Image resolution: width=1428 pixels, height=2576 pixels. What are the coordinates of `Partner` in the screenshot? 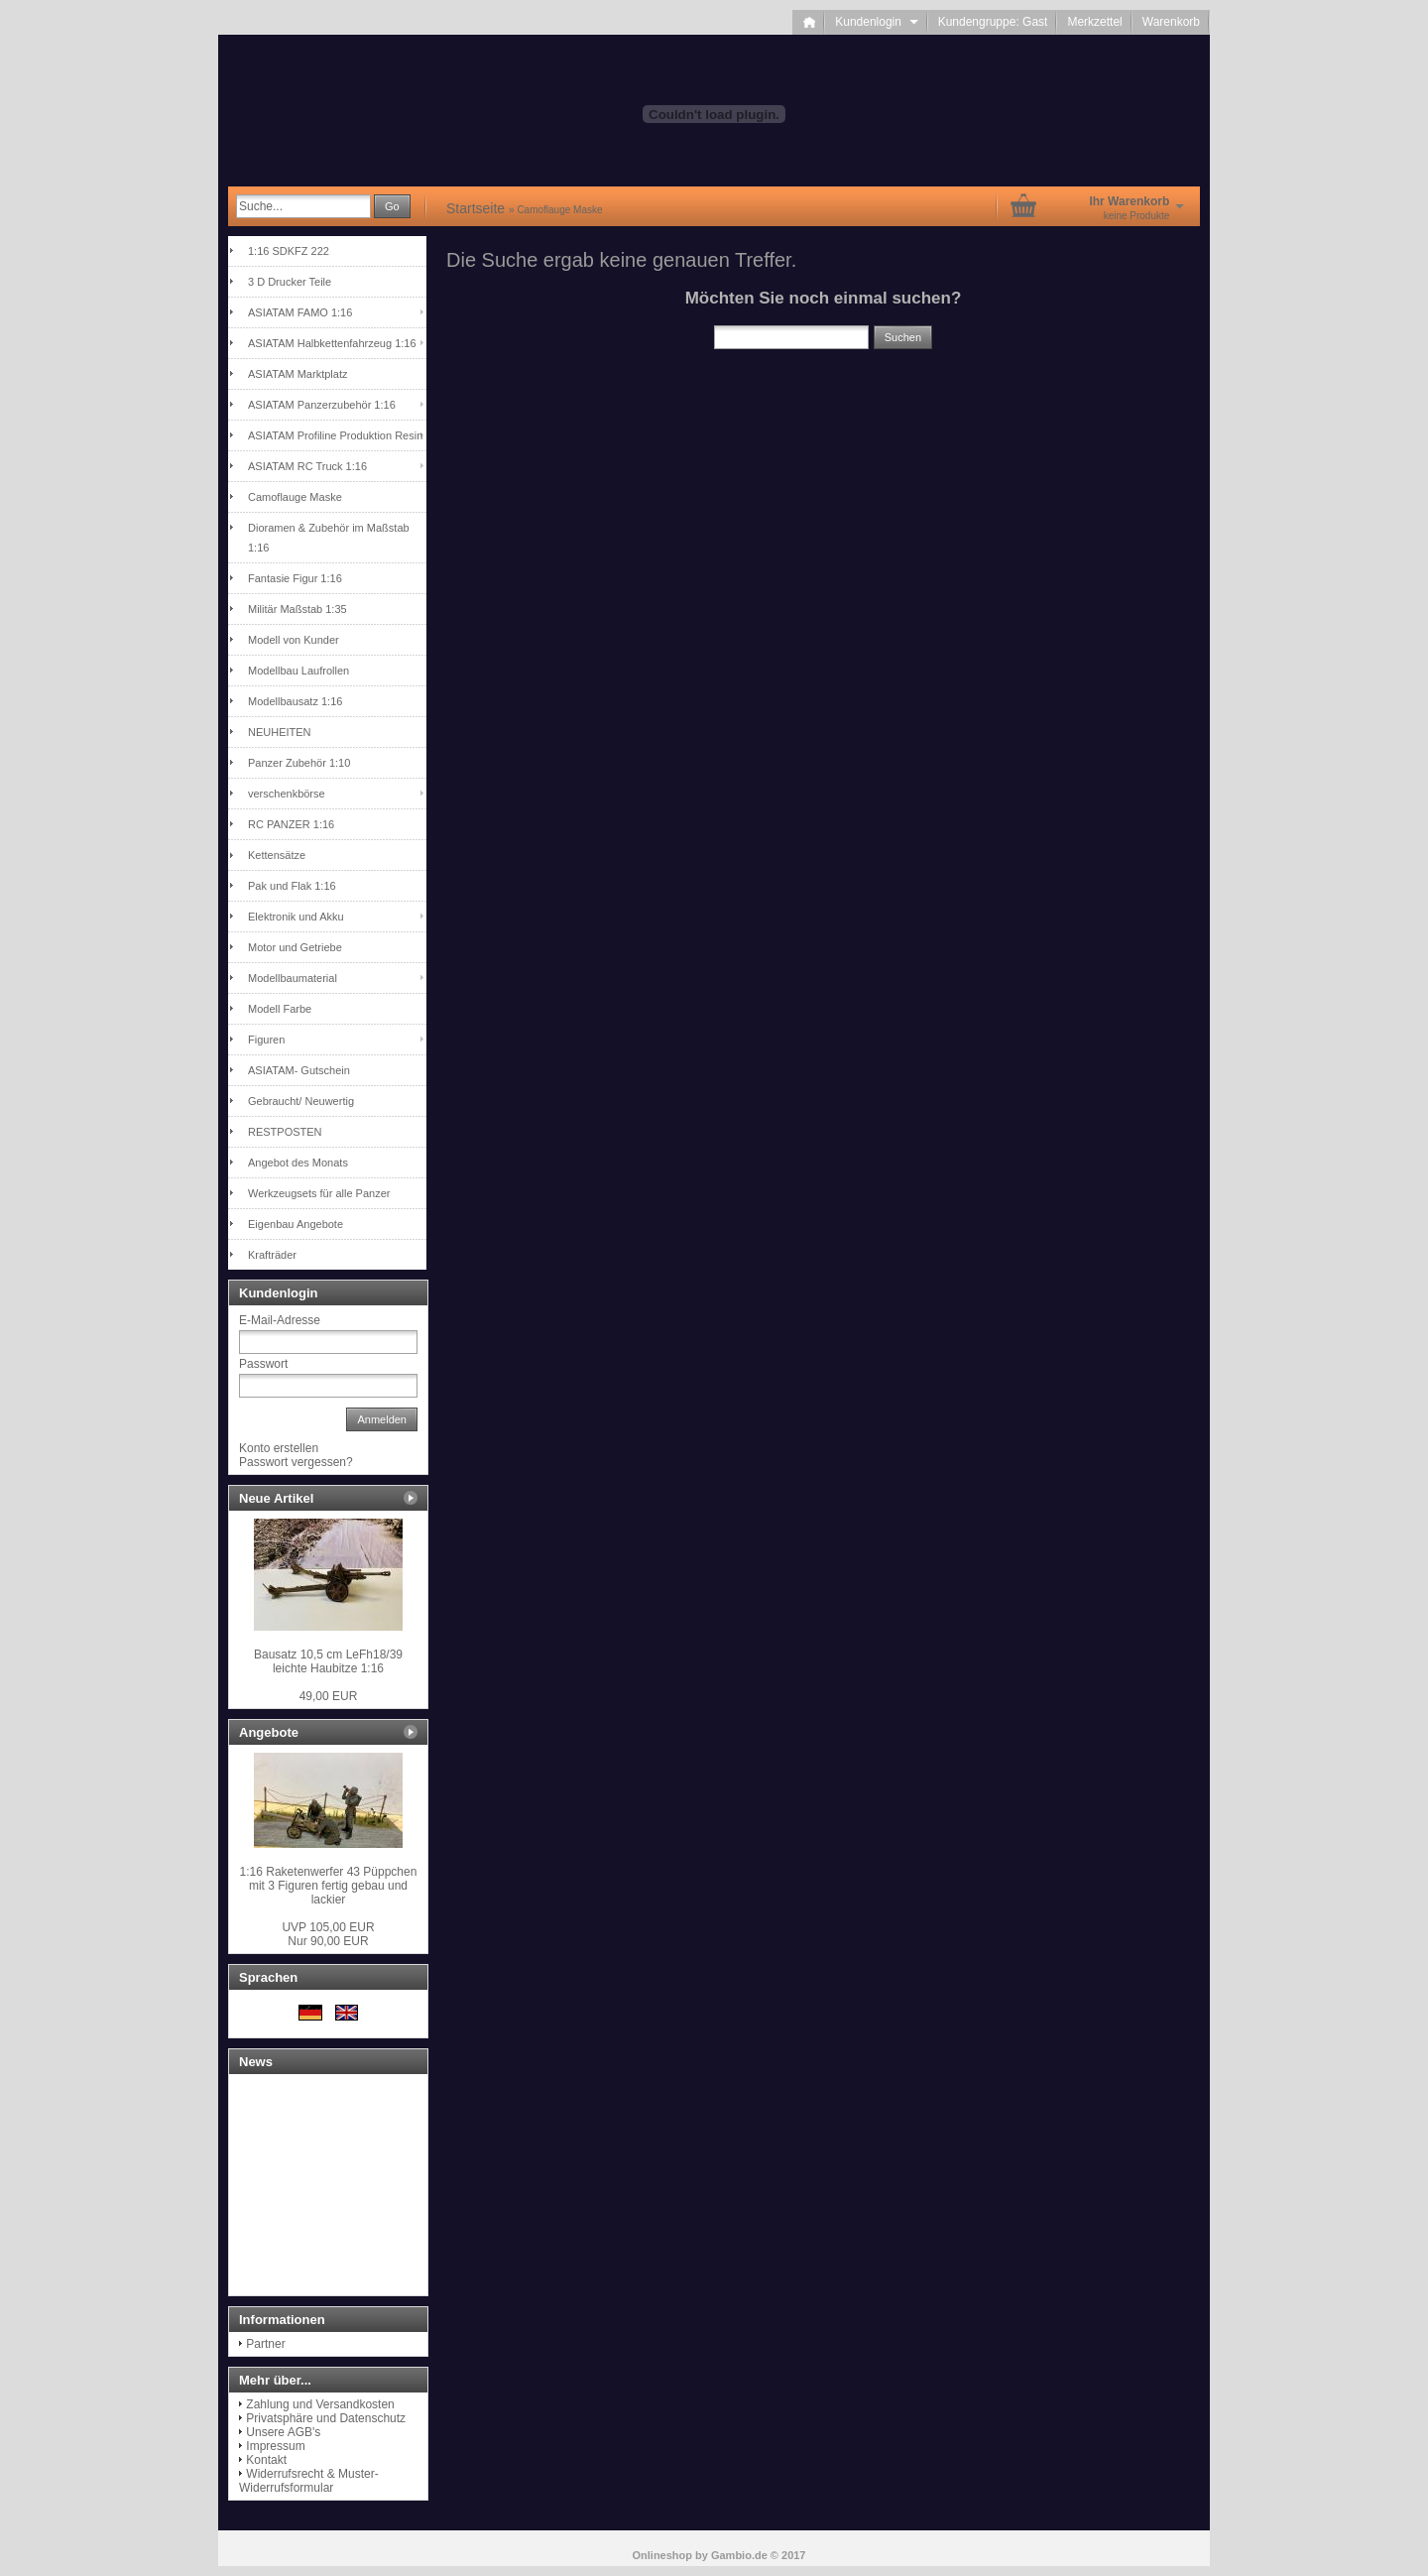 It's located at (265, 2344).